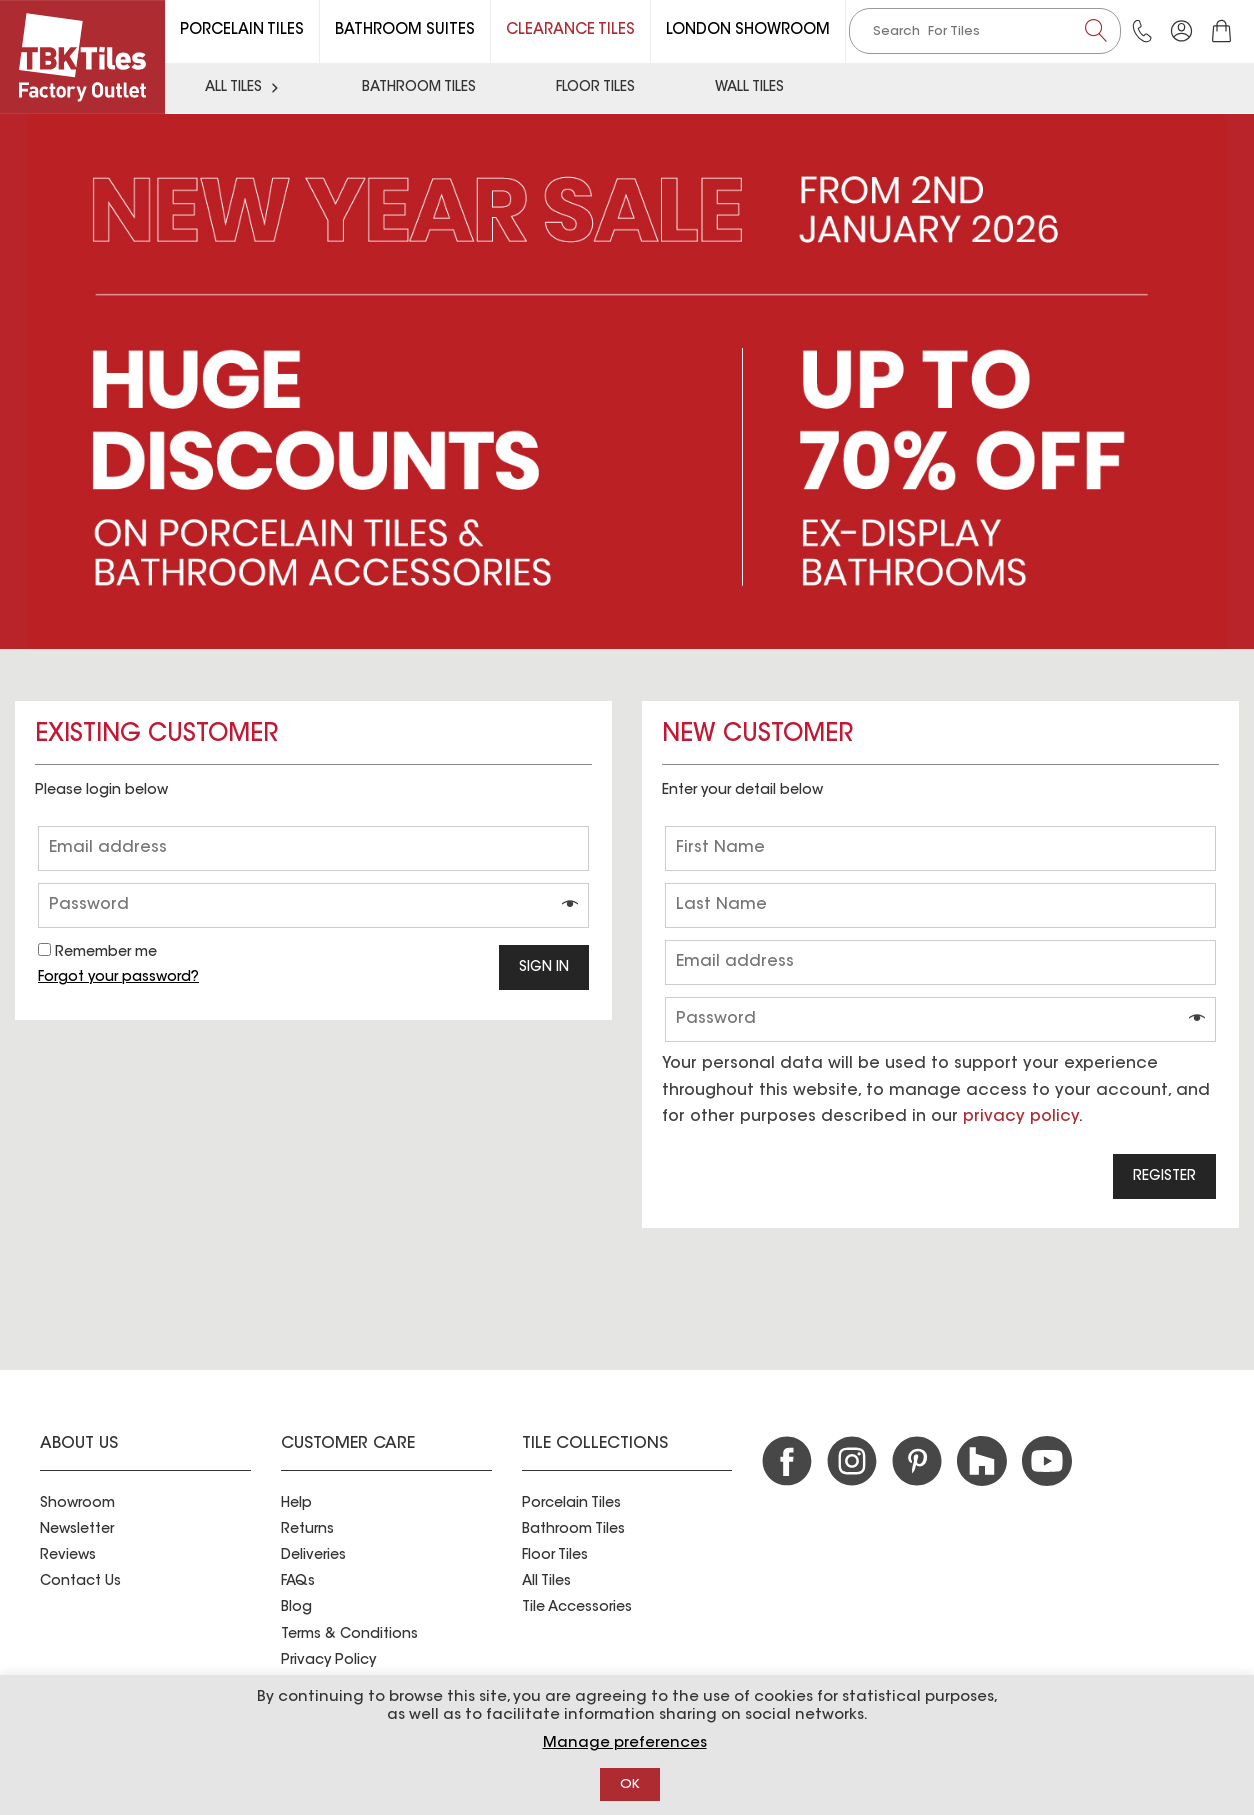 The height and width of the screenshot is (1815, 1254). What do you see at coordinates (77, 1504) in the screenshot?
I see `Showroom` at bounding box center [77, 1504].